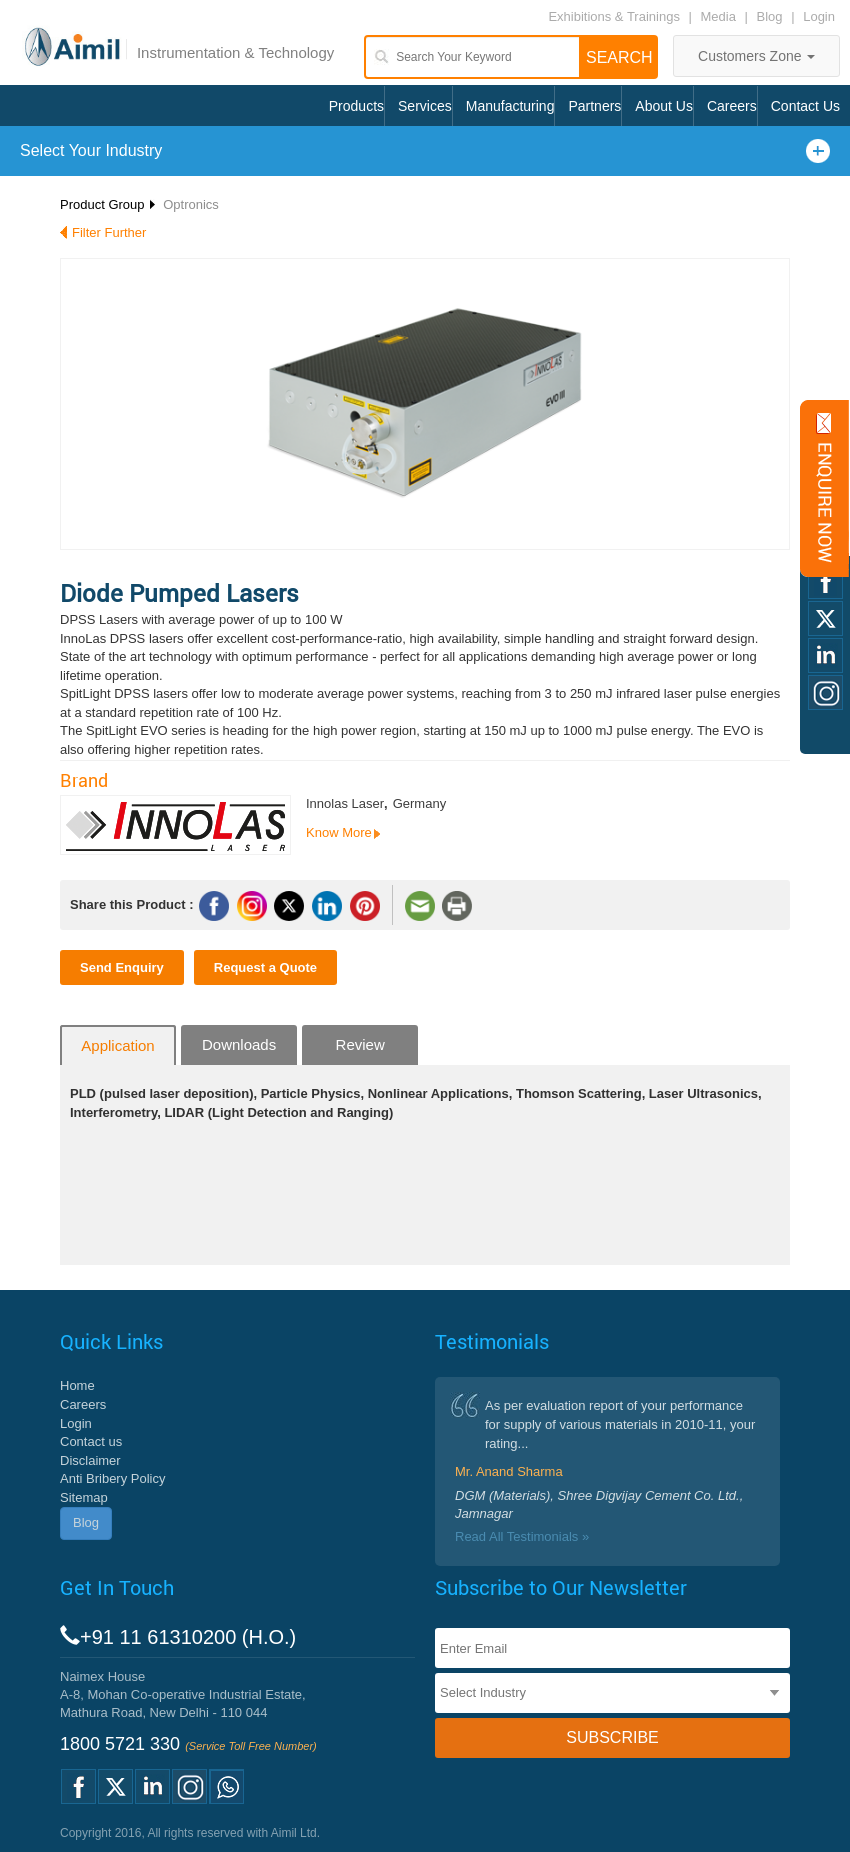 Image resolution: width=850 pixels, height=1852 pixels. Describe the element at coordinates (117, 1045) in the screenshot. I see `Application [tab]` at that location.